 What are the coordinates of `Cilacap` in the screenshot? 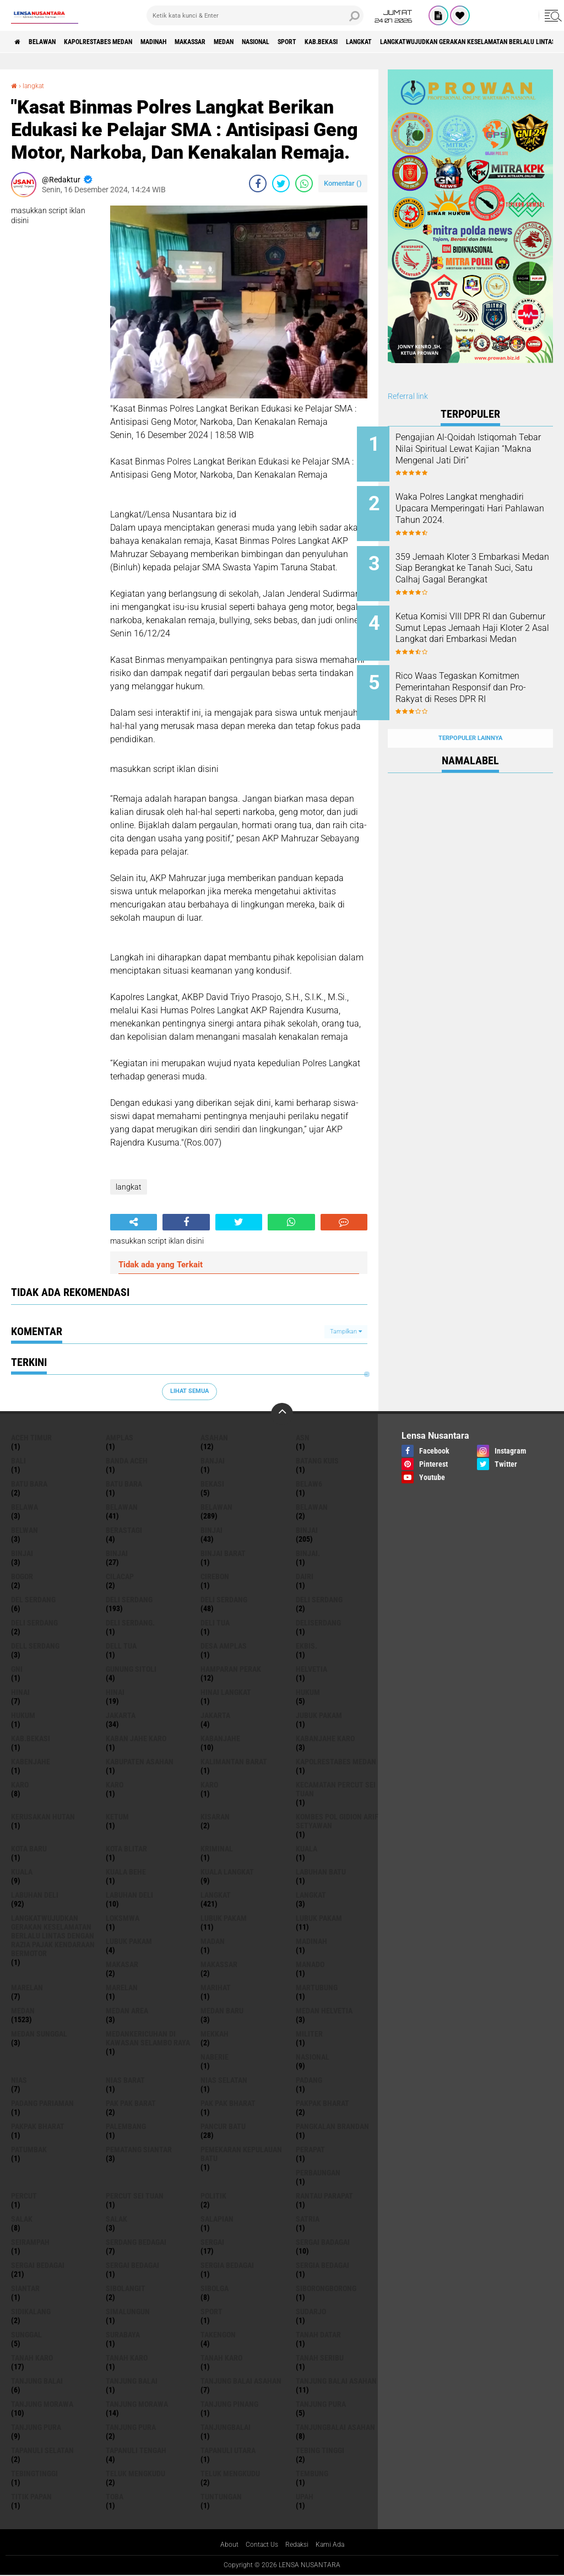 It's located at (120, 1576).